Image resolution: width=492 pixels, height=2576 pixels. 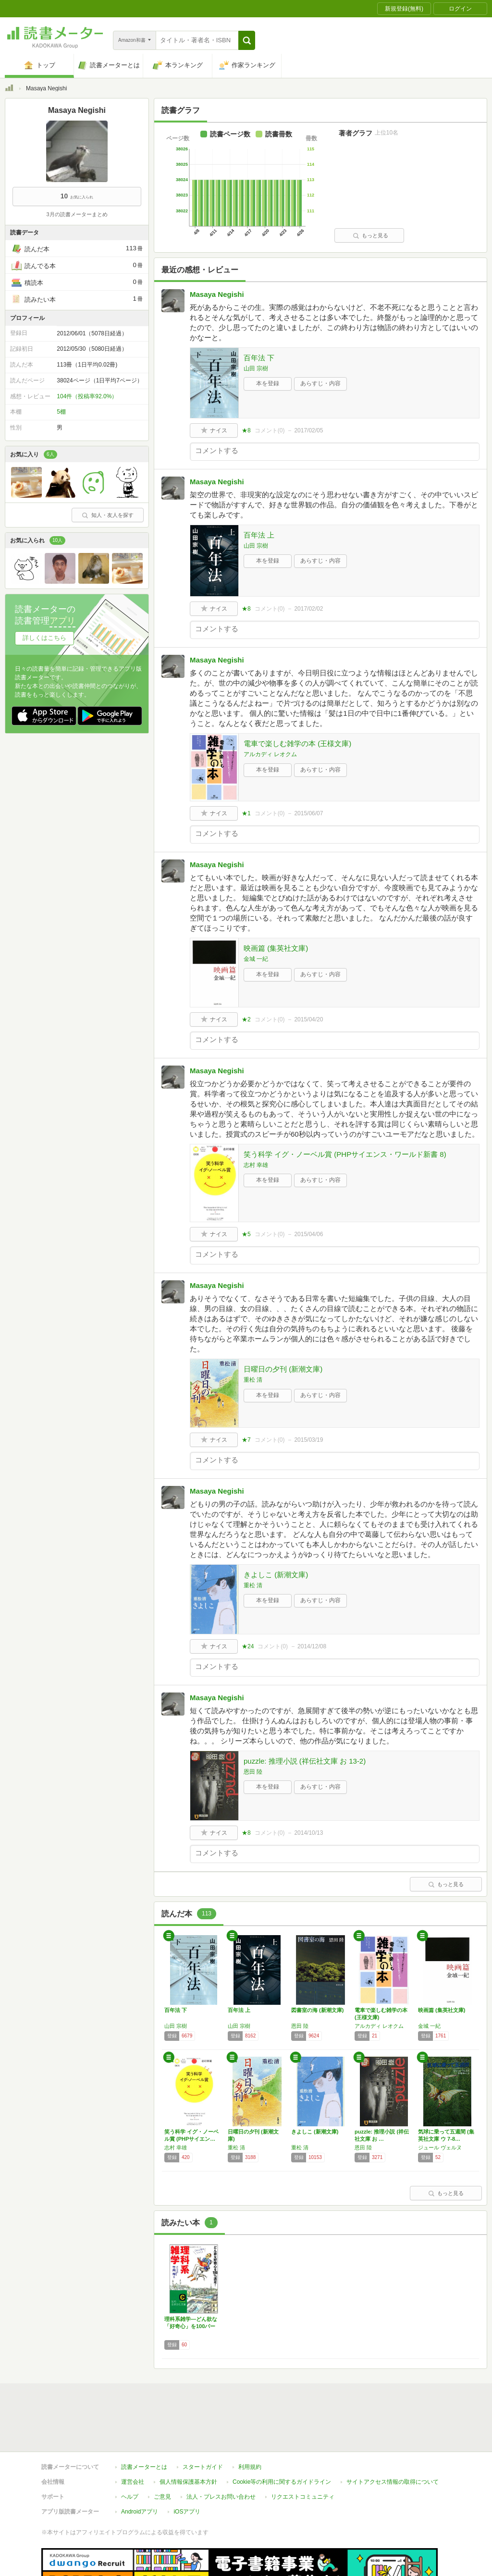 I want to click on ★1, so click(x=246, y=813).